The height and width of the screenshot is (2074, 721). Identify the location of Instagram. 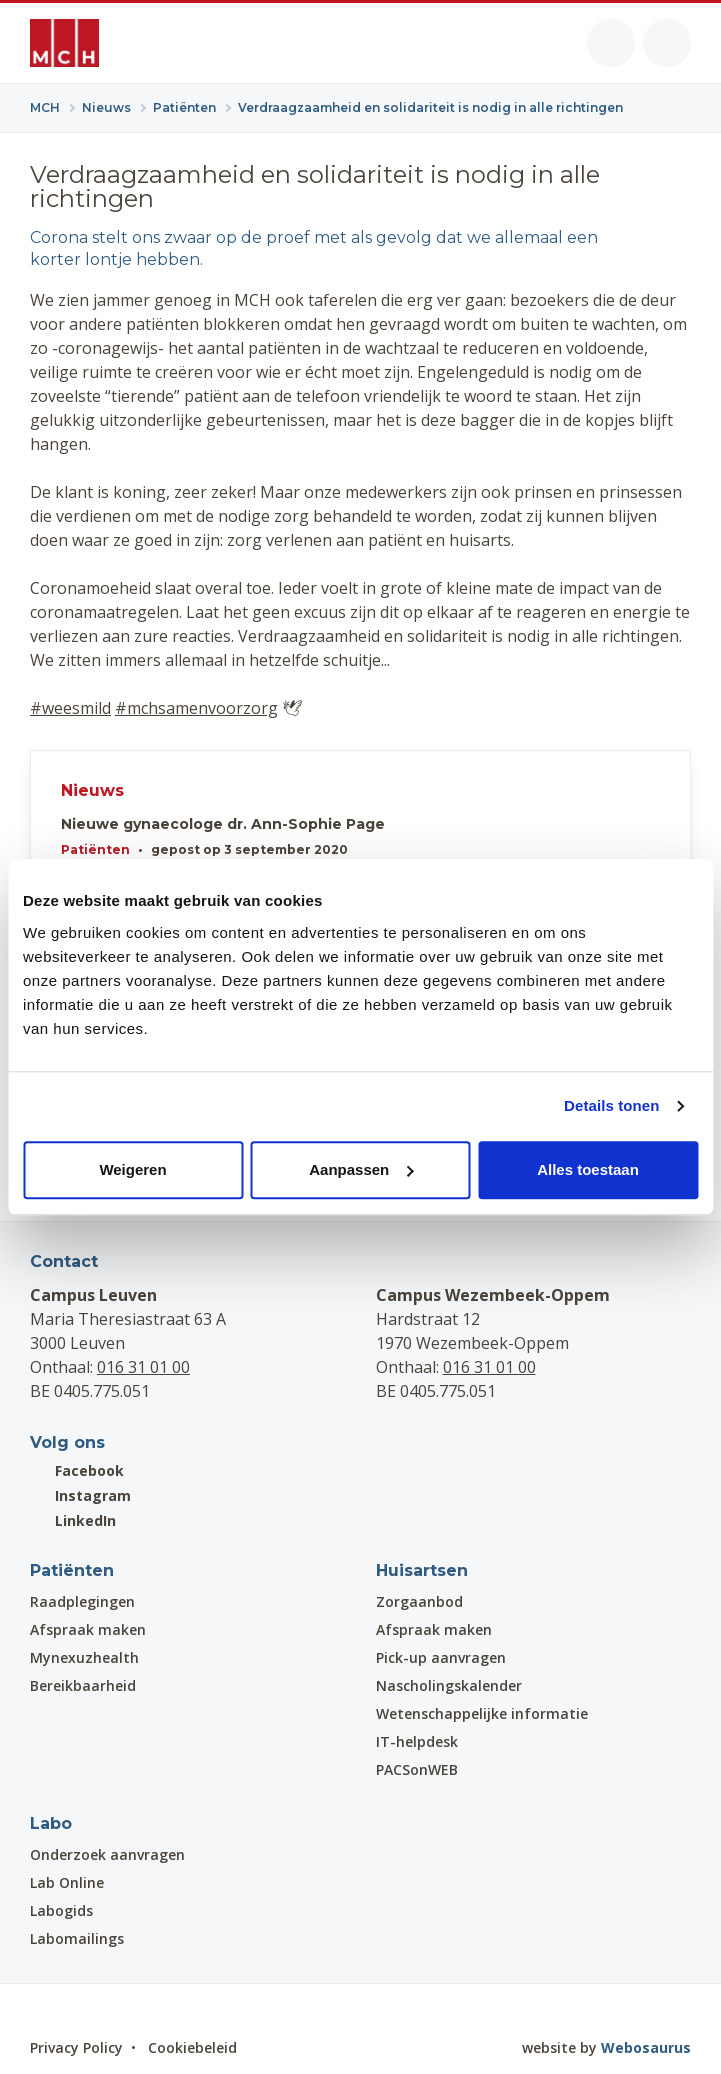
(80, 1495).